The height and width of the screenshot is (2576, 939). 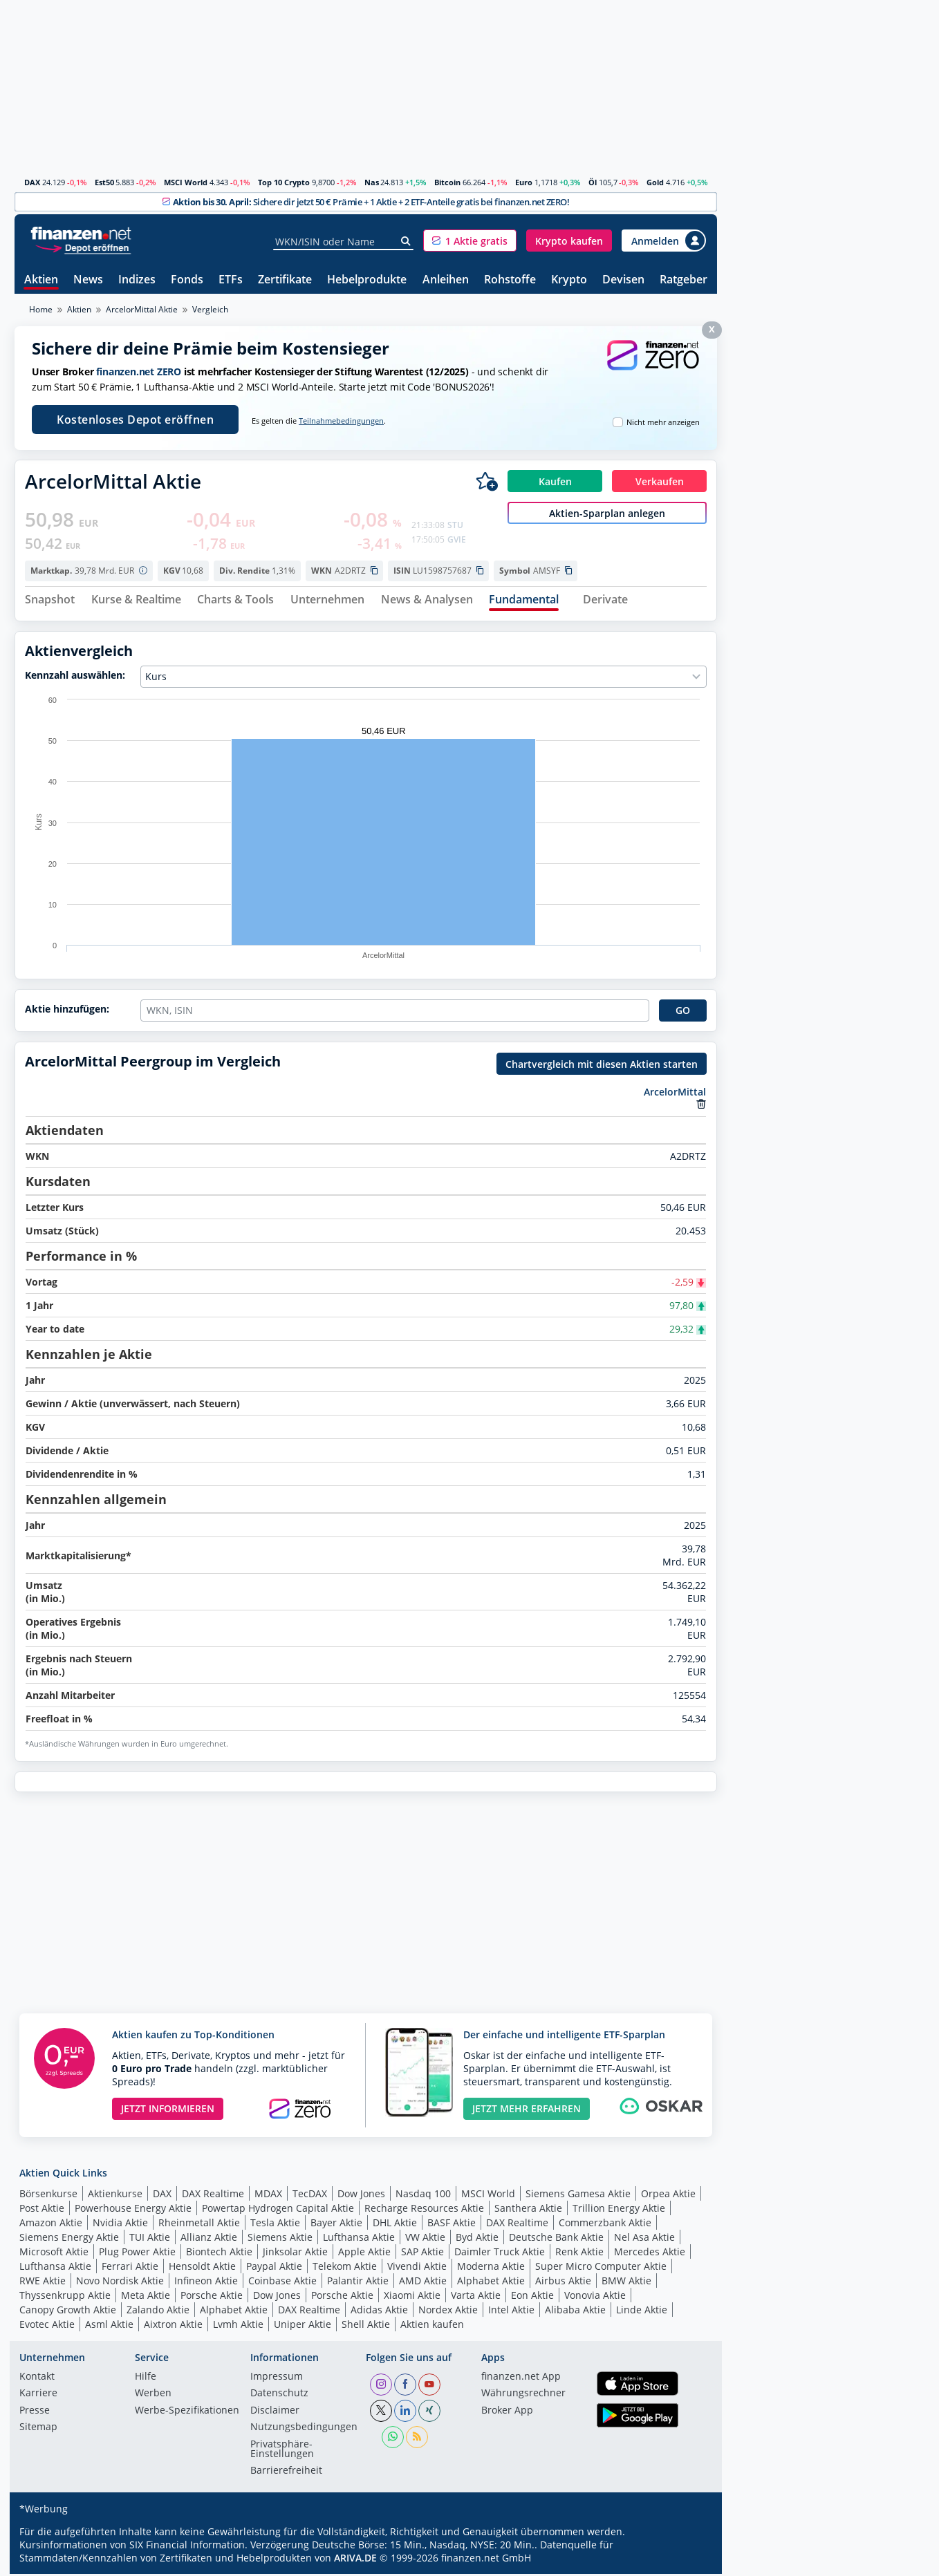 I want to click on Disclaimer, so click(x=274, y=2412).